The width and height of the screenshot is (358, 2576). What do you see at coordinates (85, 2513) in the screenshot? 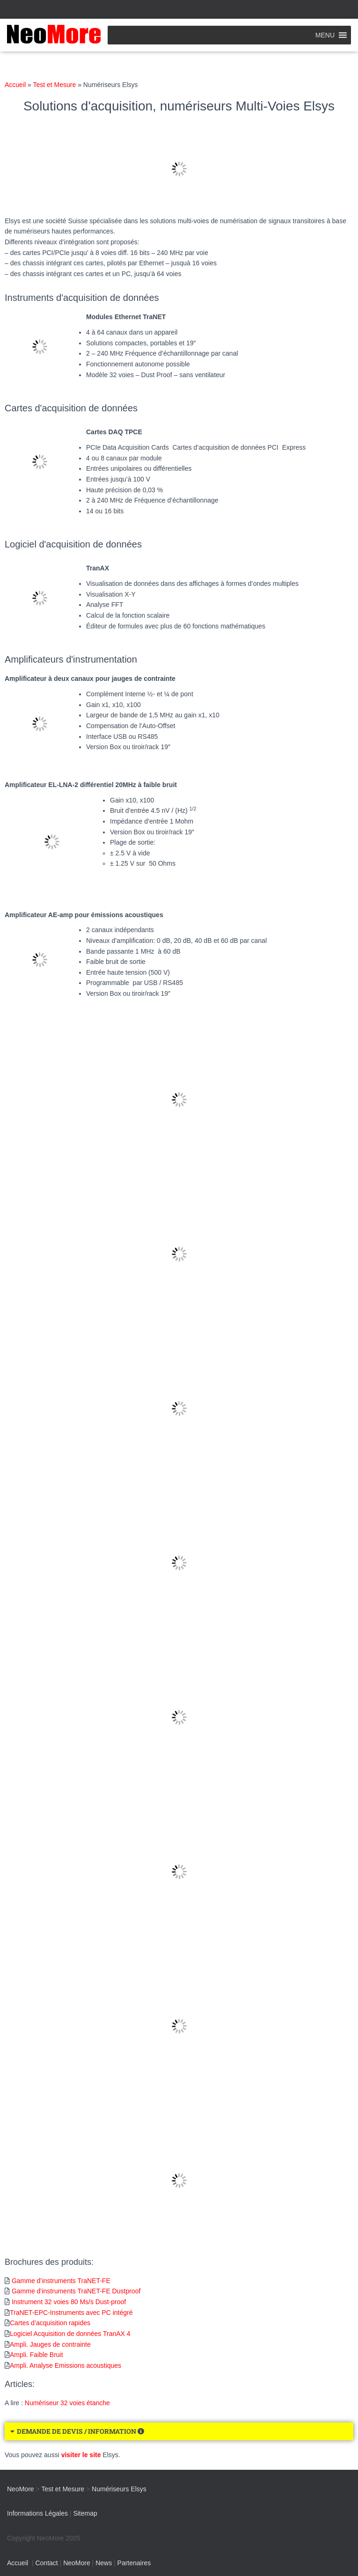
I see `Sitemap` at bounding box center [85, 2513].